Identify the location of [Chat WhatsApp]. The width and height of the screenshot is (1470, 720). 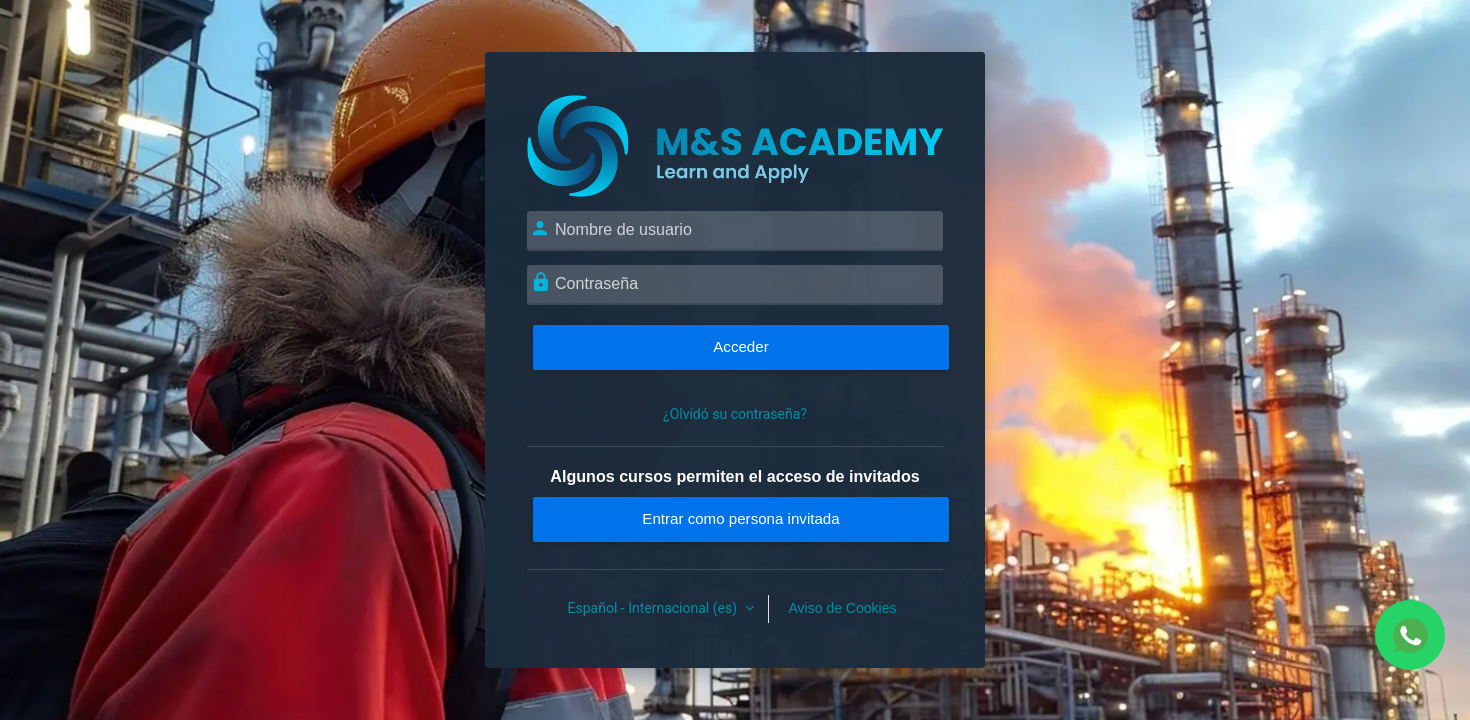
(1410, 635).